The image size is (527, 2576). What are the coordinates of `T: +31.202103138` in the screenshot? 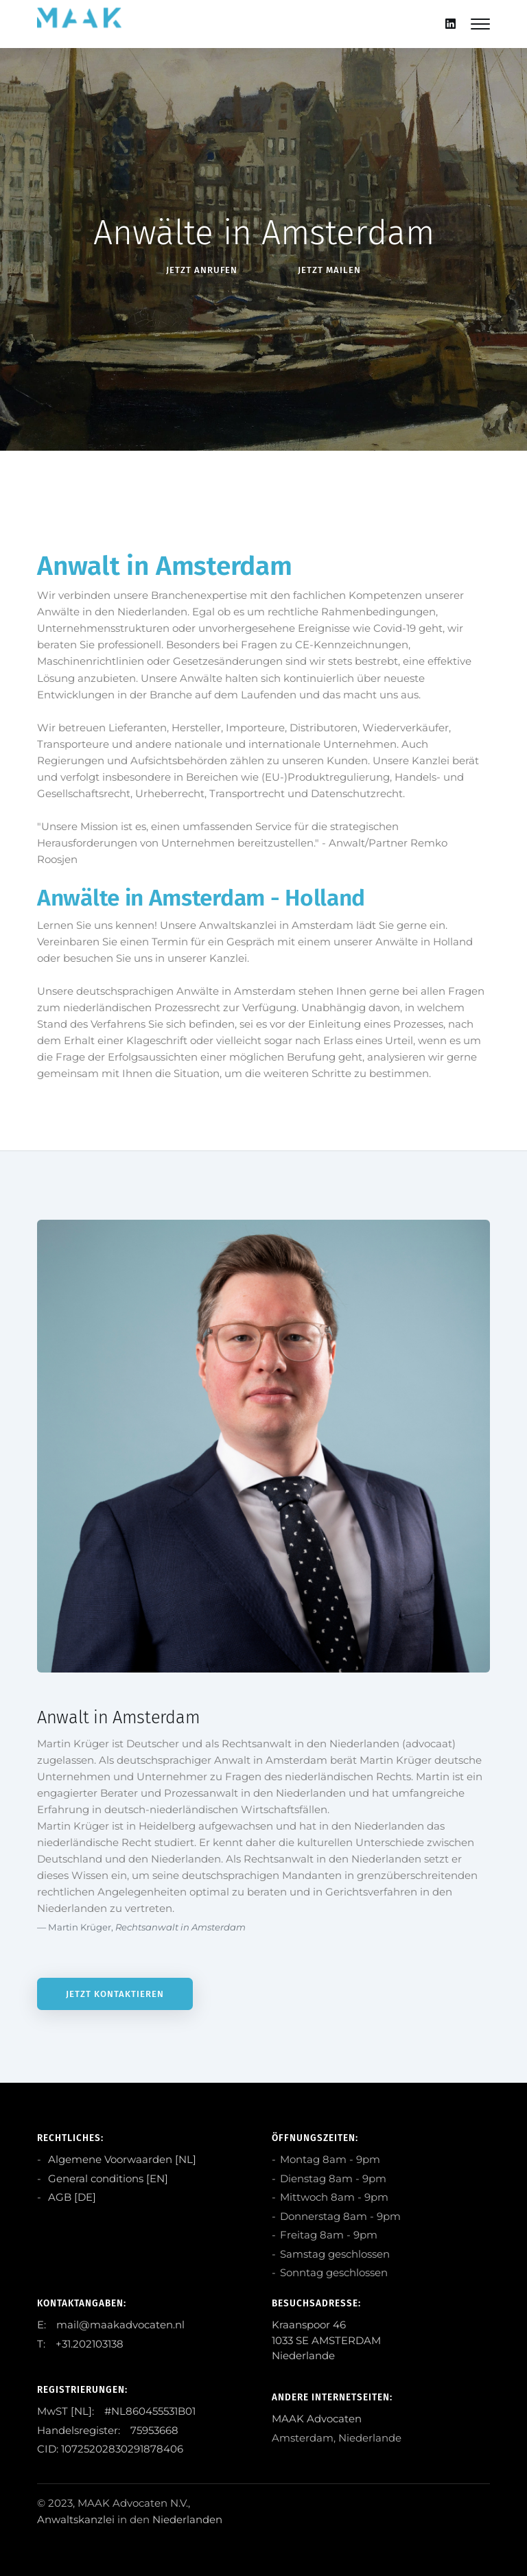 It's located at (80, 2343).